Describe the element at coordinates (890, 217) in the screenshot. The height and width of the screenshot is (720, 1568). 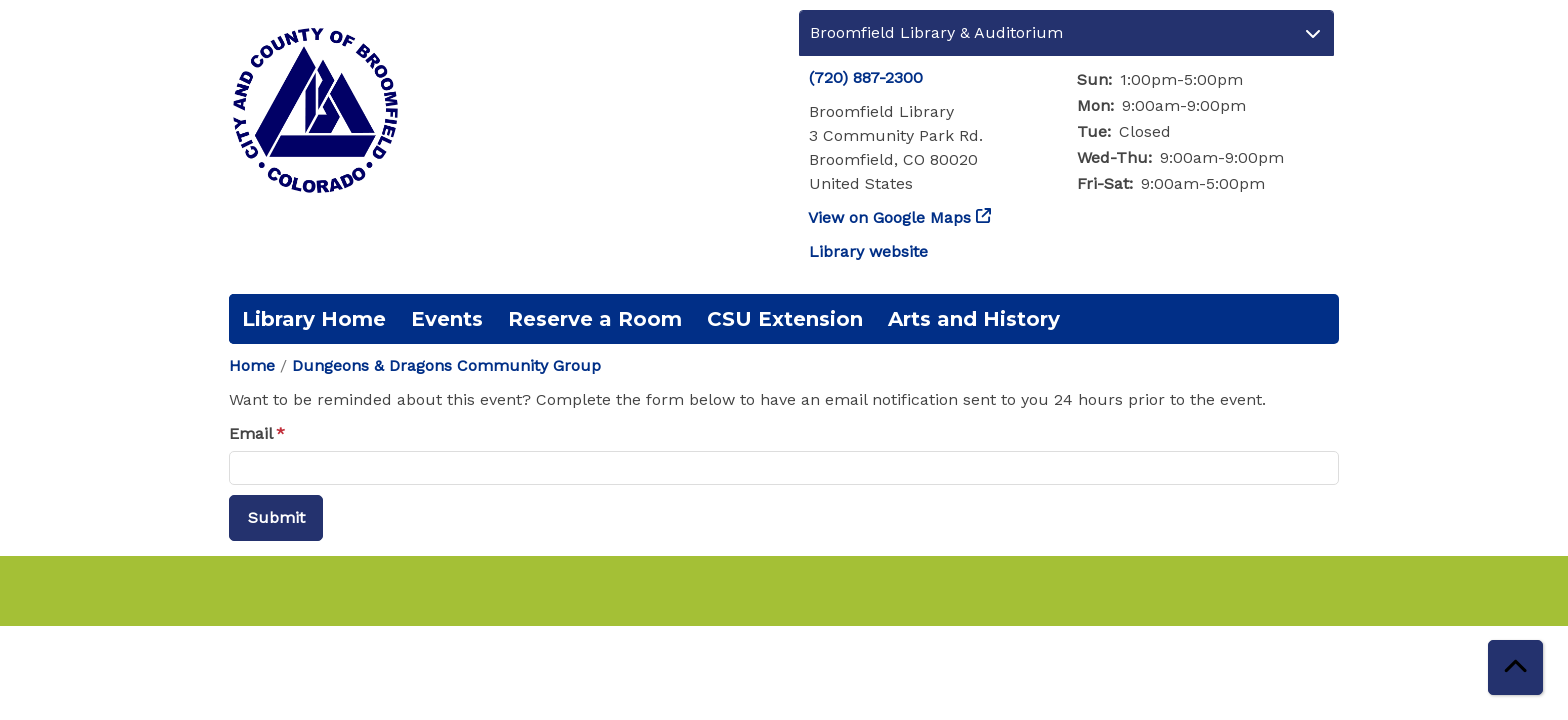
I see `View on Google Maps` at that location.